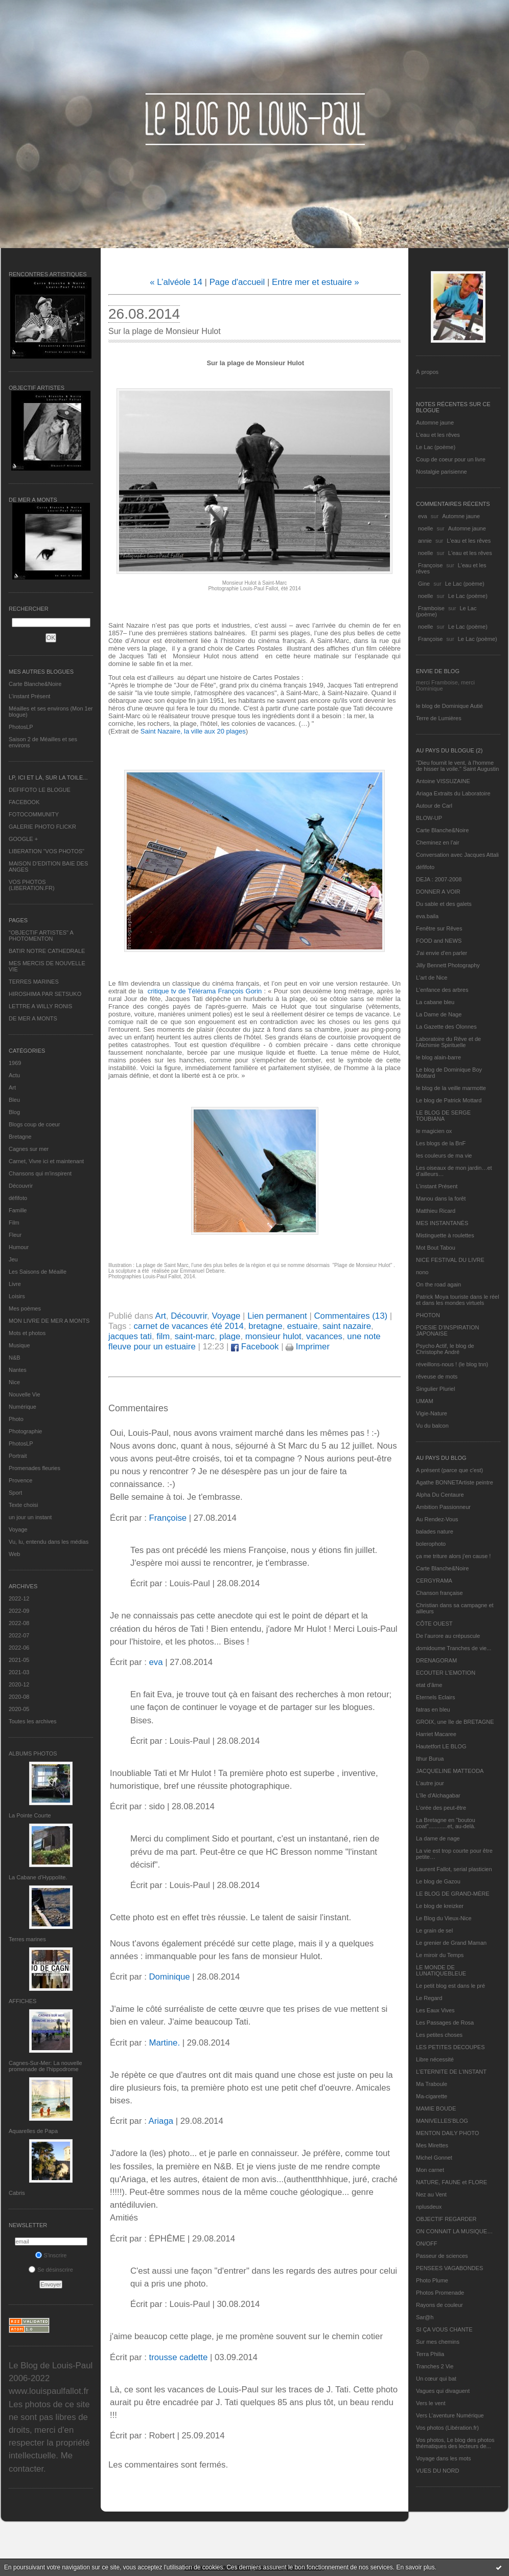  What do you see at coordinates (19, 1623) in the screenshot?
I see `2022-08` at bounding box center [19, 1623].